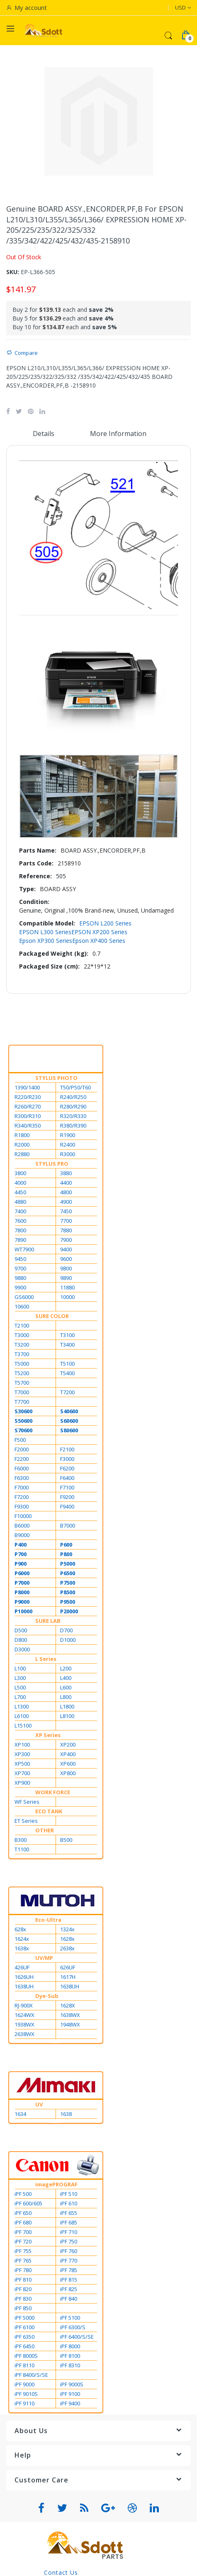 The height and width of the screenshot is (2576, 197). What do you see at coordinates (98, 941) in the screenshot?
I see `Epson XP400 Series` at bounding box center [98, 941].